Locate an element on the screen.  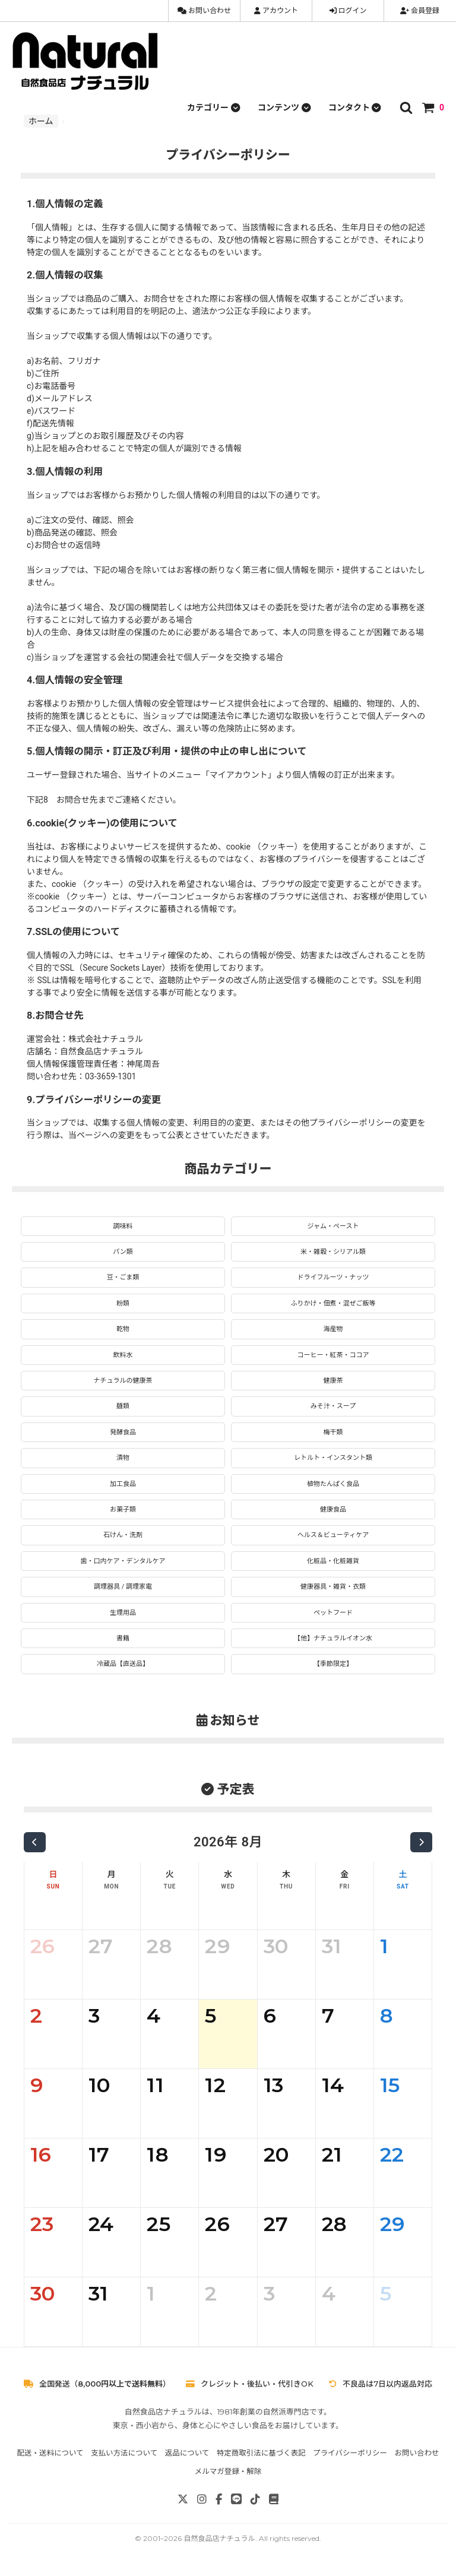
【季節限定】 is located at coordinates (333, 1664).